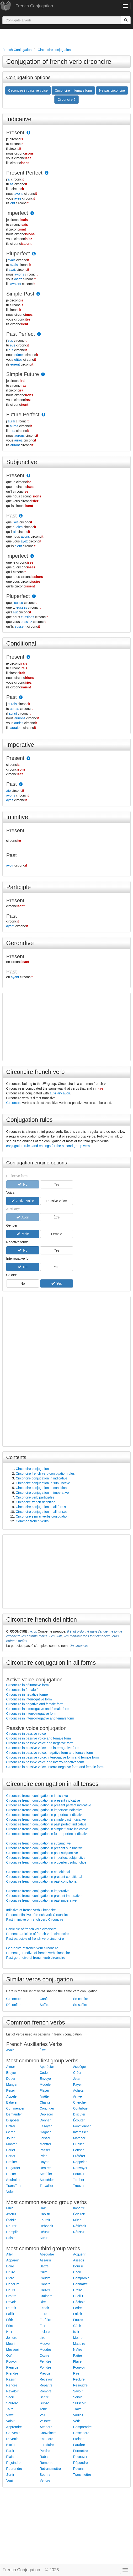 The width and height of the screenshot is (133, 2576). I want to click on Demander, so click(14, 2114).